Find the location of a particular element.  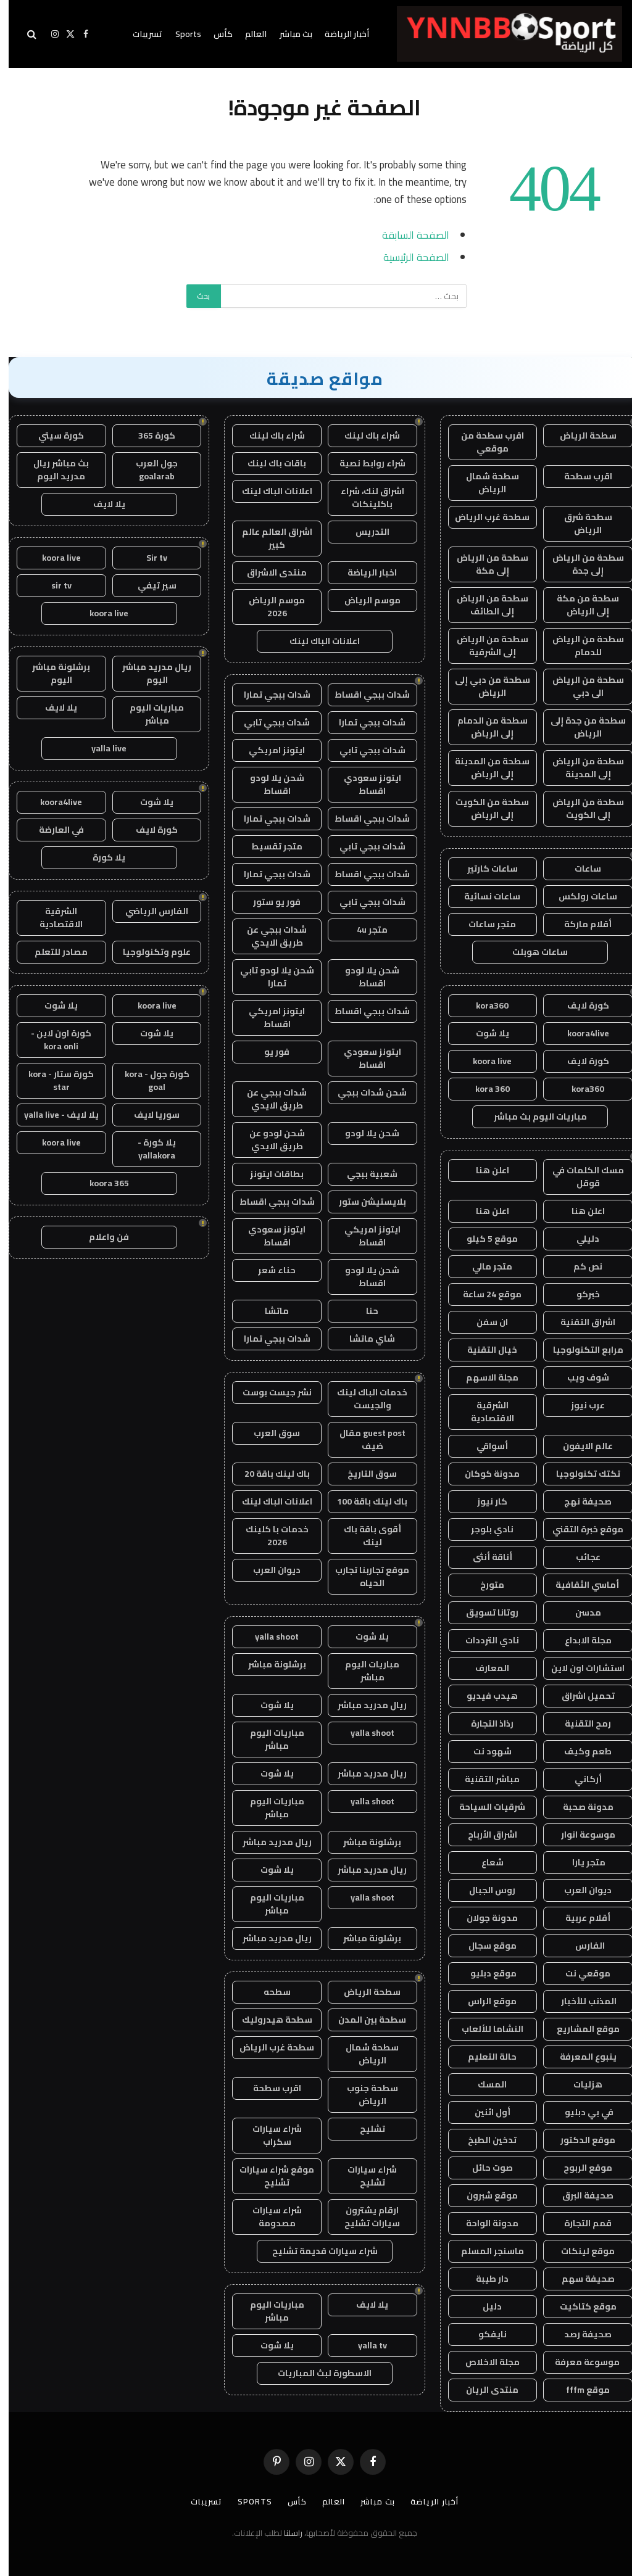

Sports is located at coordinates (180, 34).